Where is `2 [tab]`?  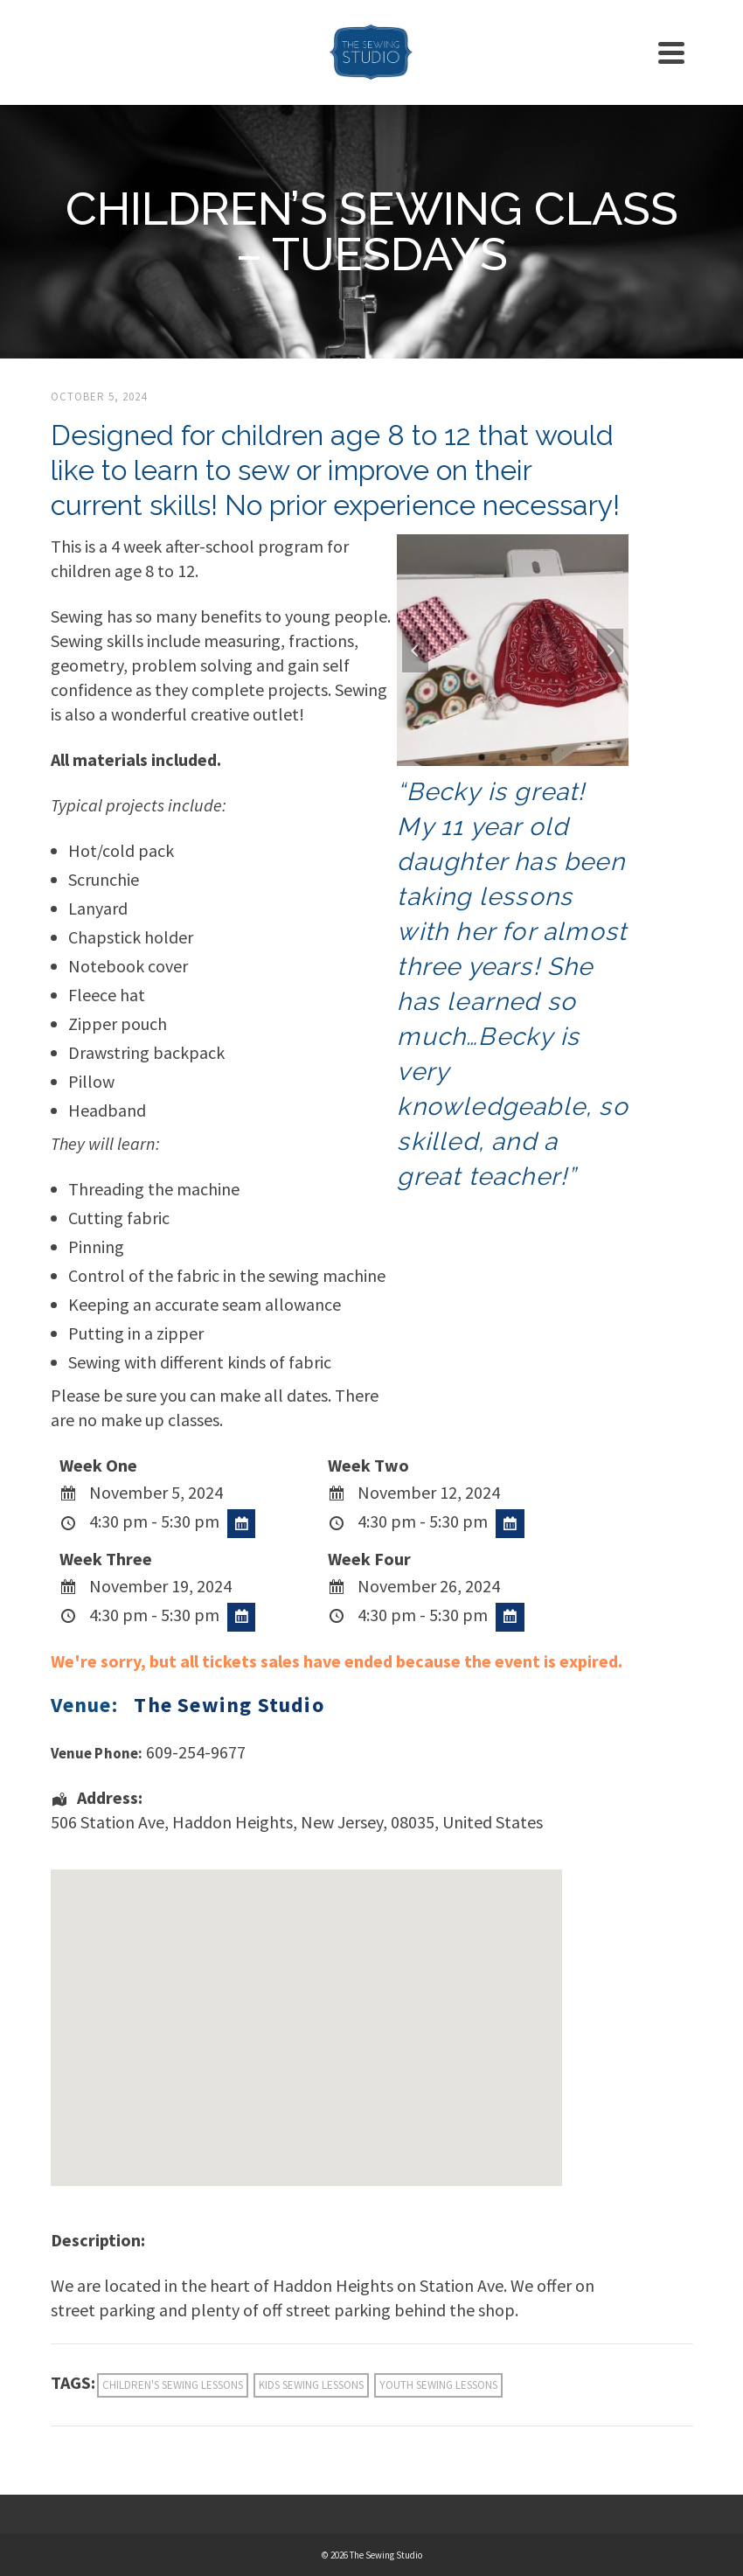
2 [tab] is located at coordinates (502, 757).